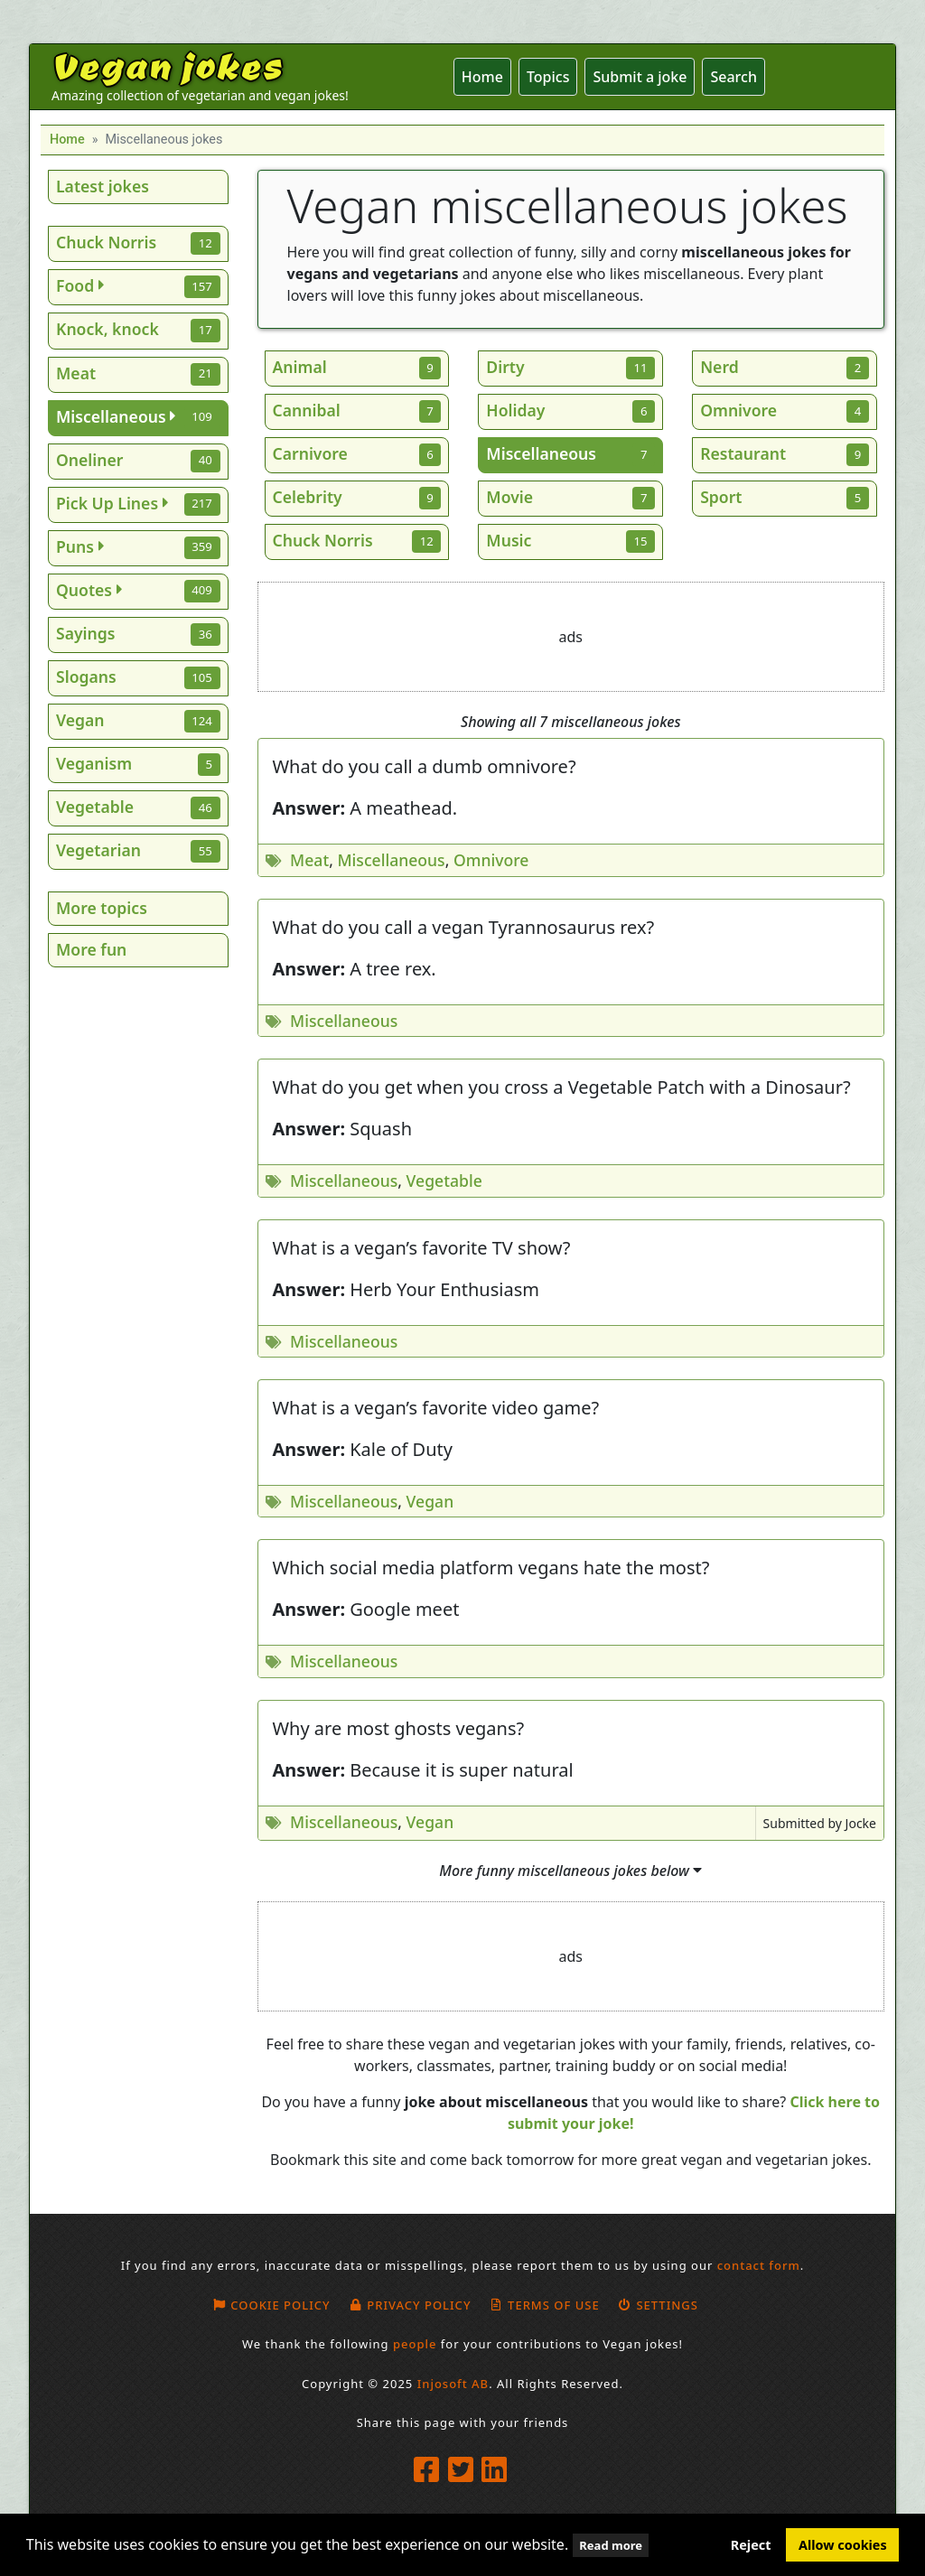 The image size is (925, 2576). What do you see at coordinates (415, 2344) in the screenshot?
I see `people` at bounding box center [415, 2344].